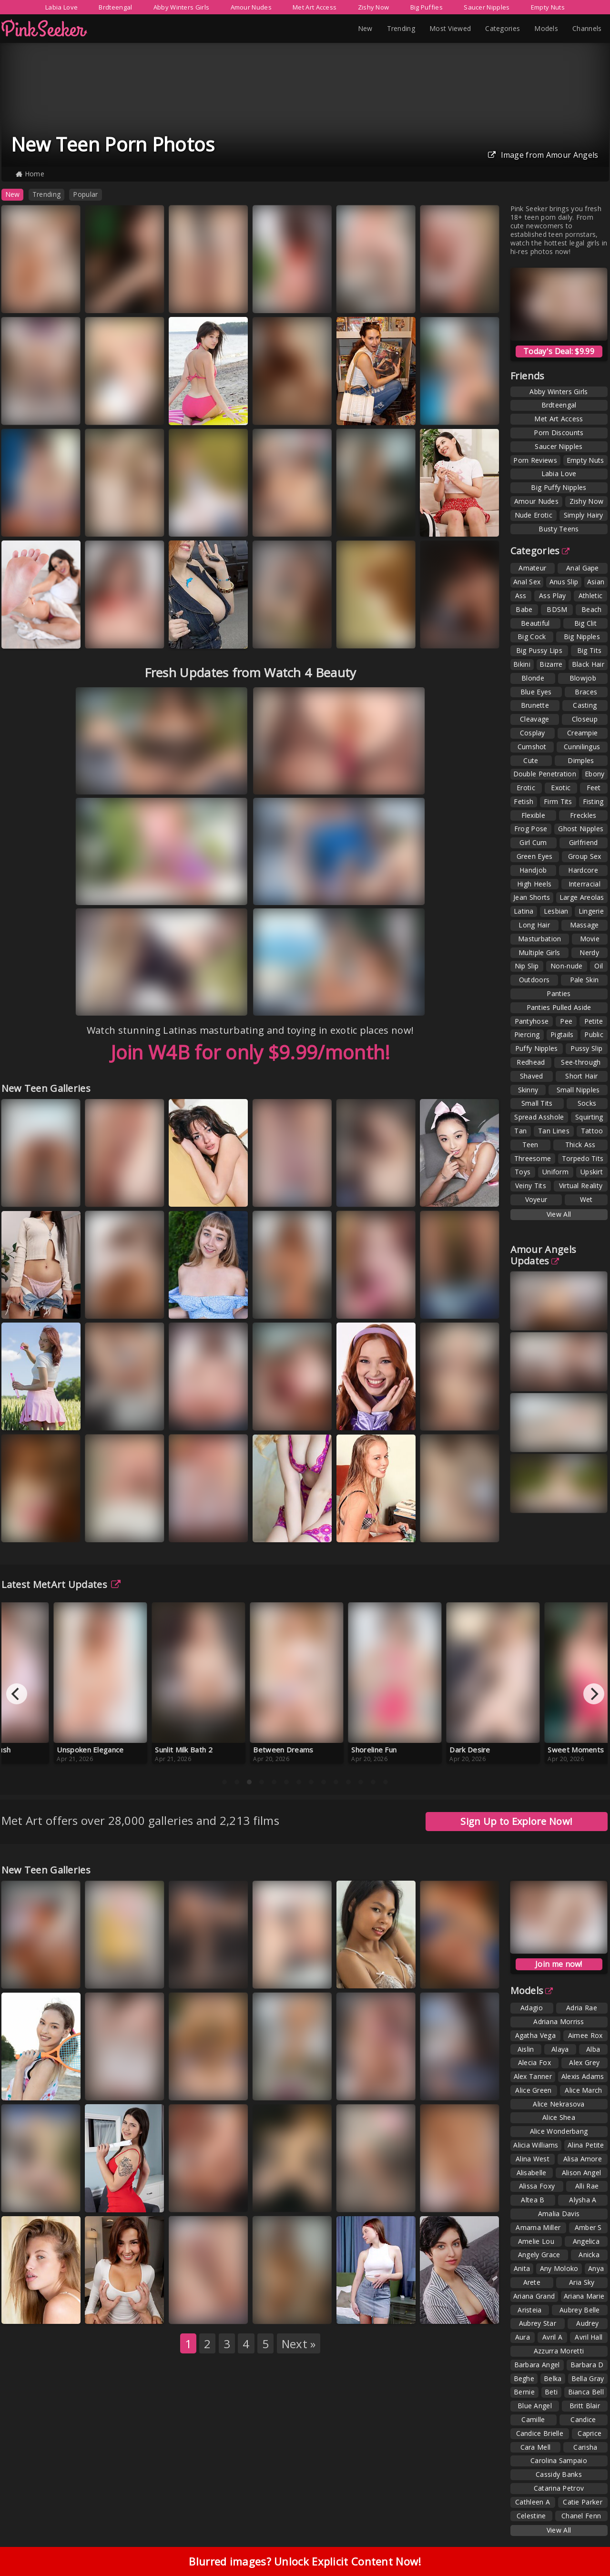  Describe the element at coordinates (586, 2144) in the screenshot. I see `Alina Petite` at that location.